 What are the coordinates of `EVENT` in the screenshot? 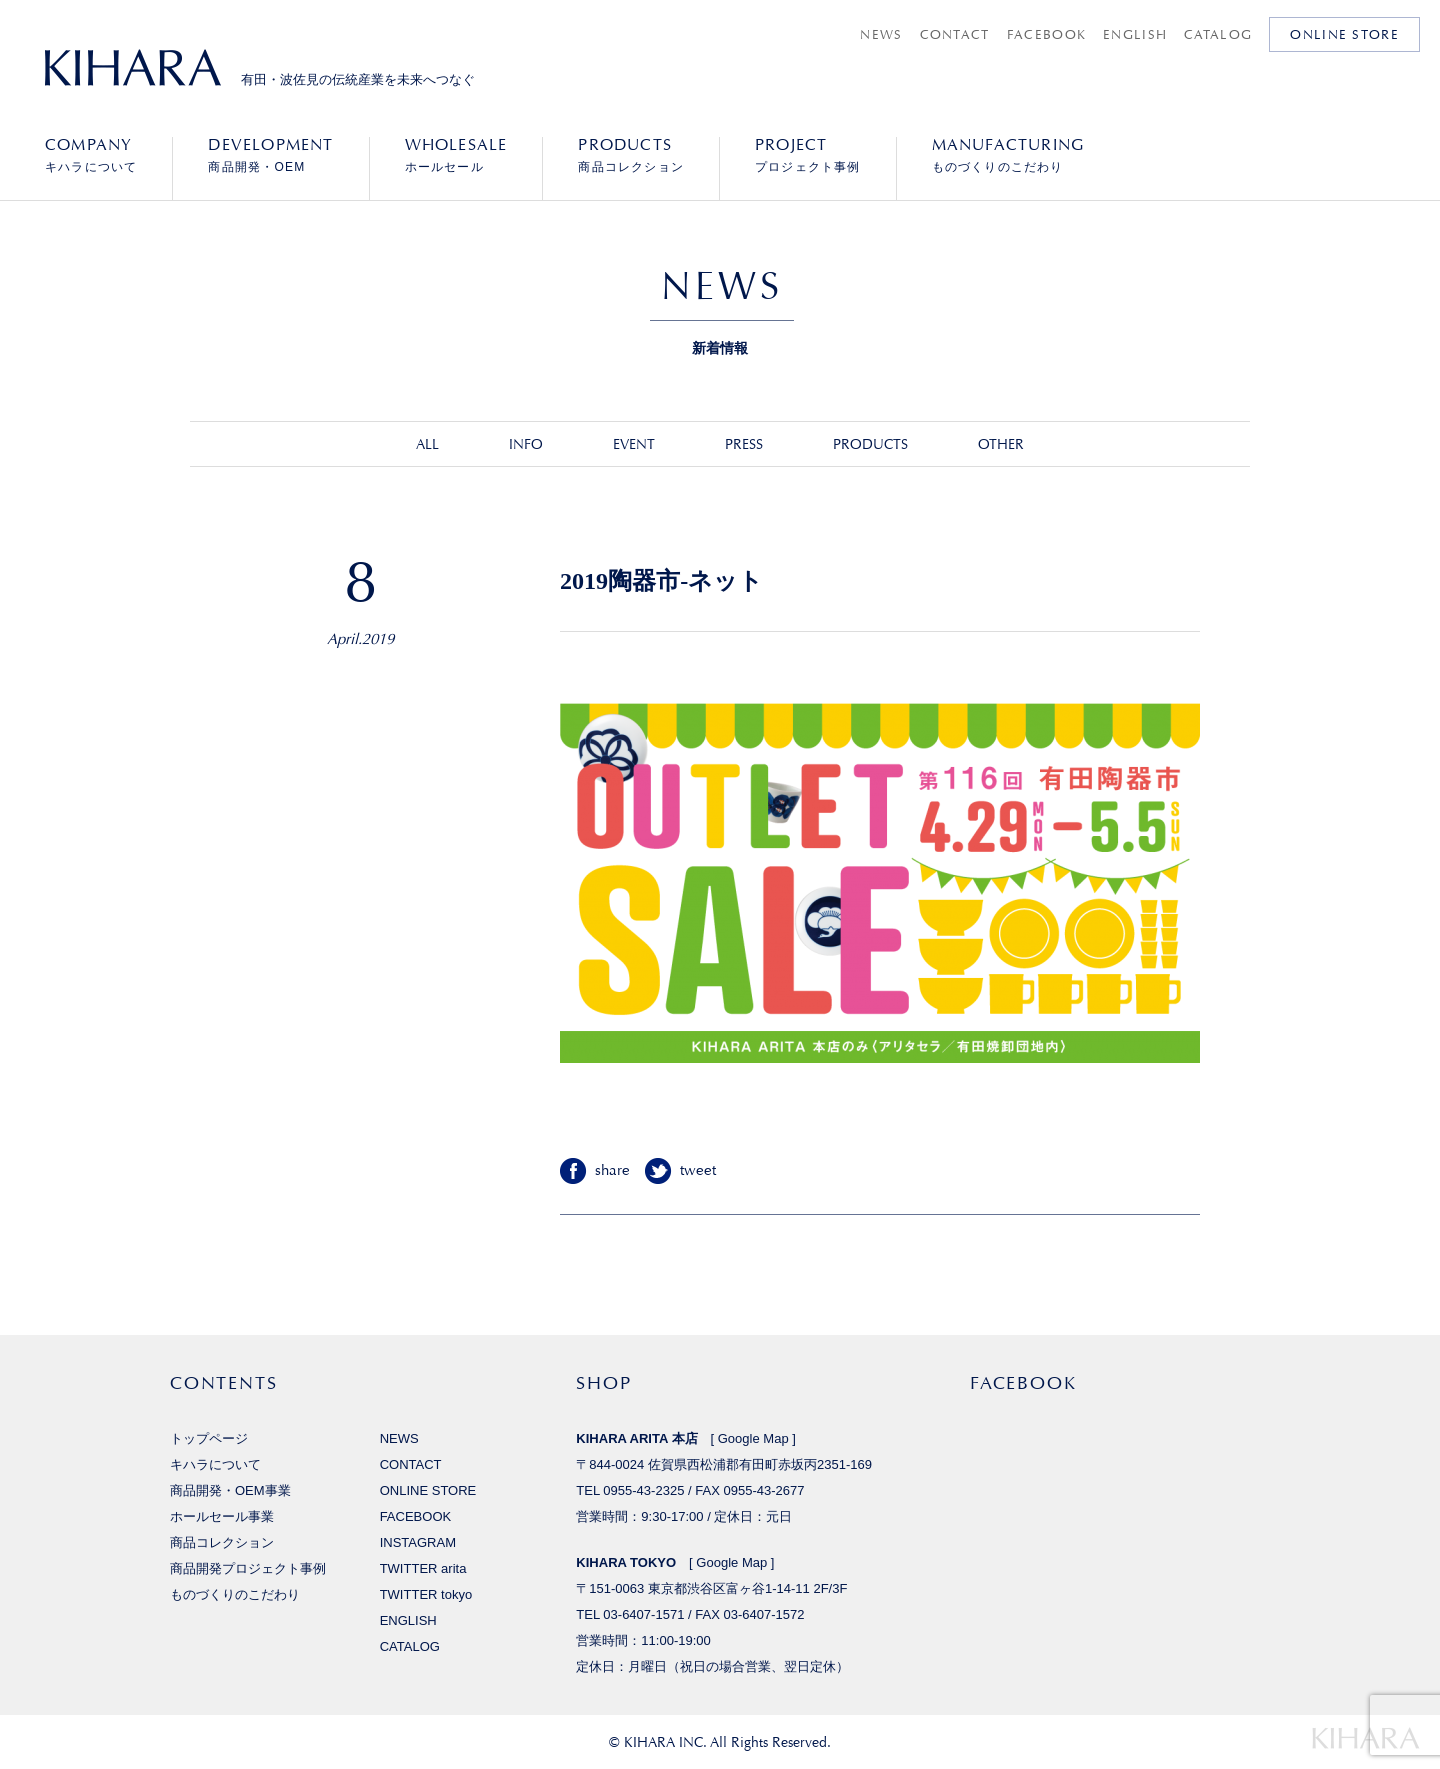 It's located at (634, 444).